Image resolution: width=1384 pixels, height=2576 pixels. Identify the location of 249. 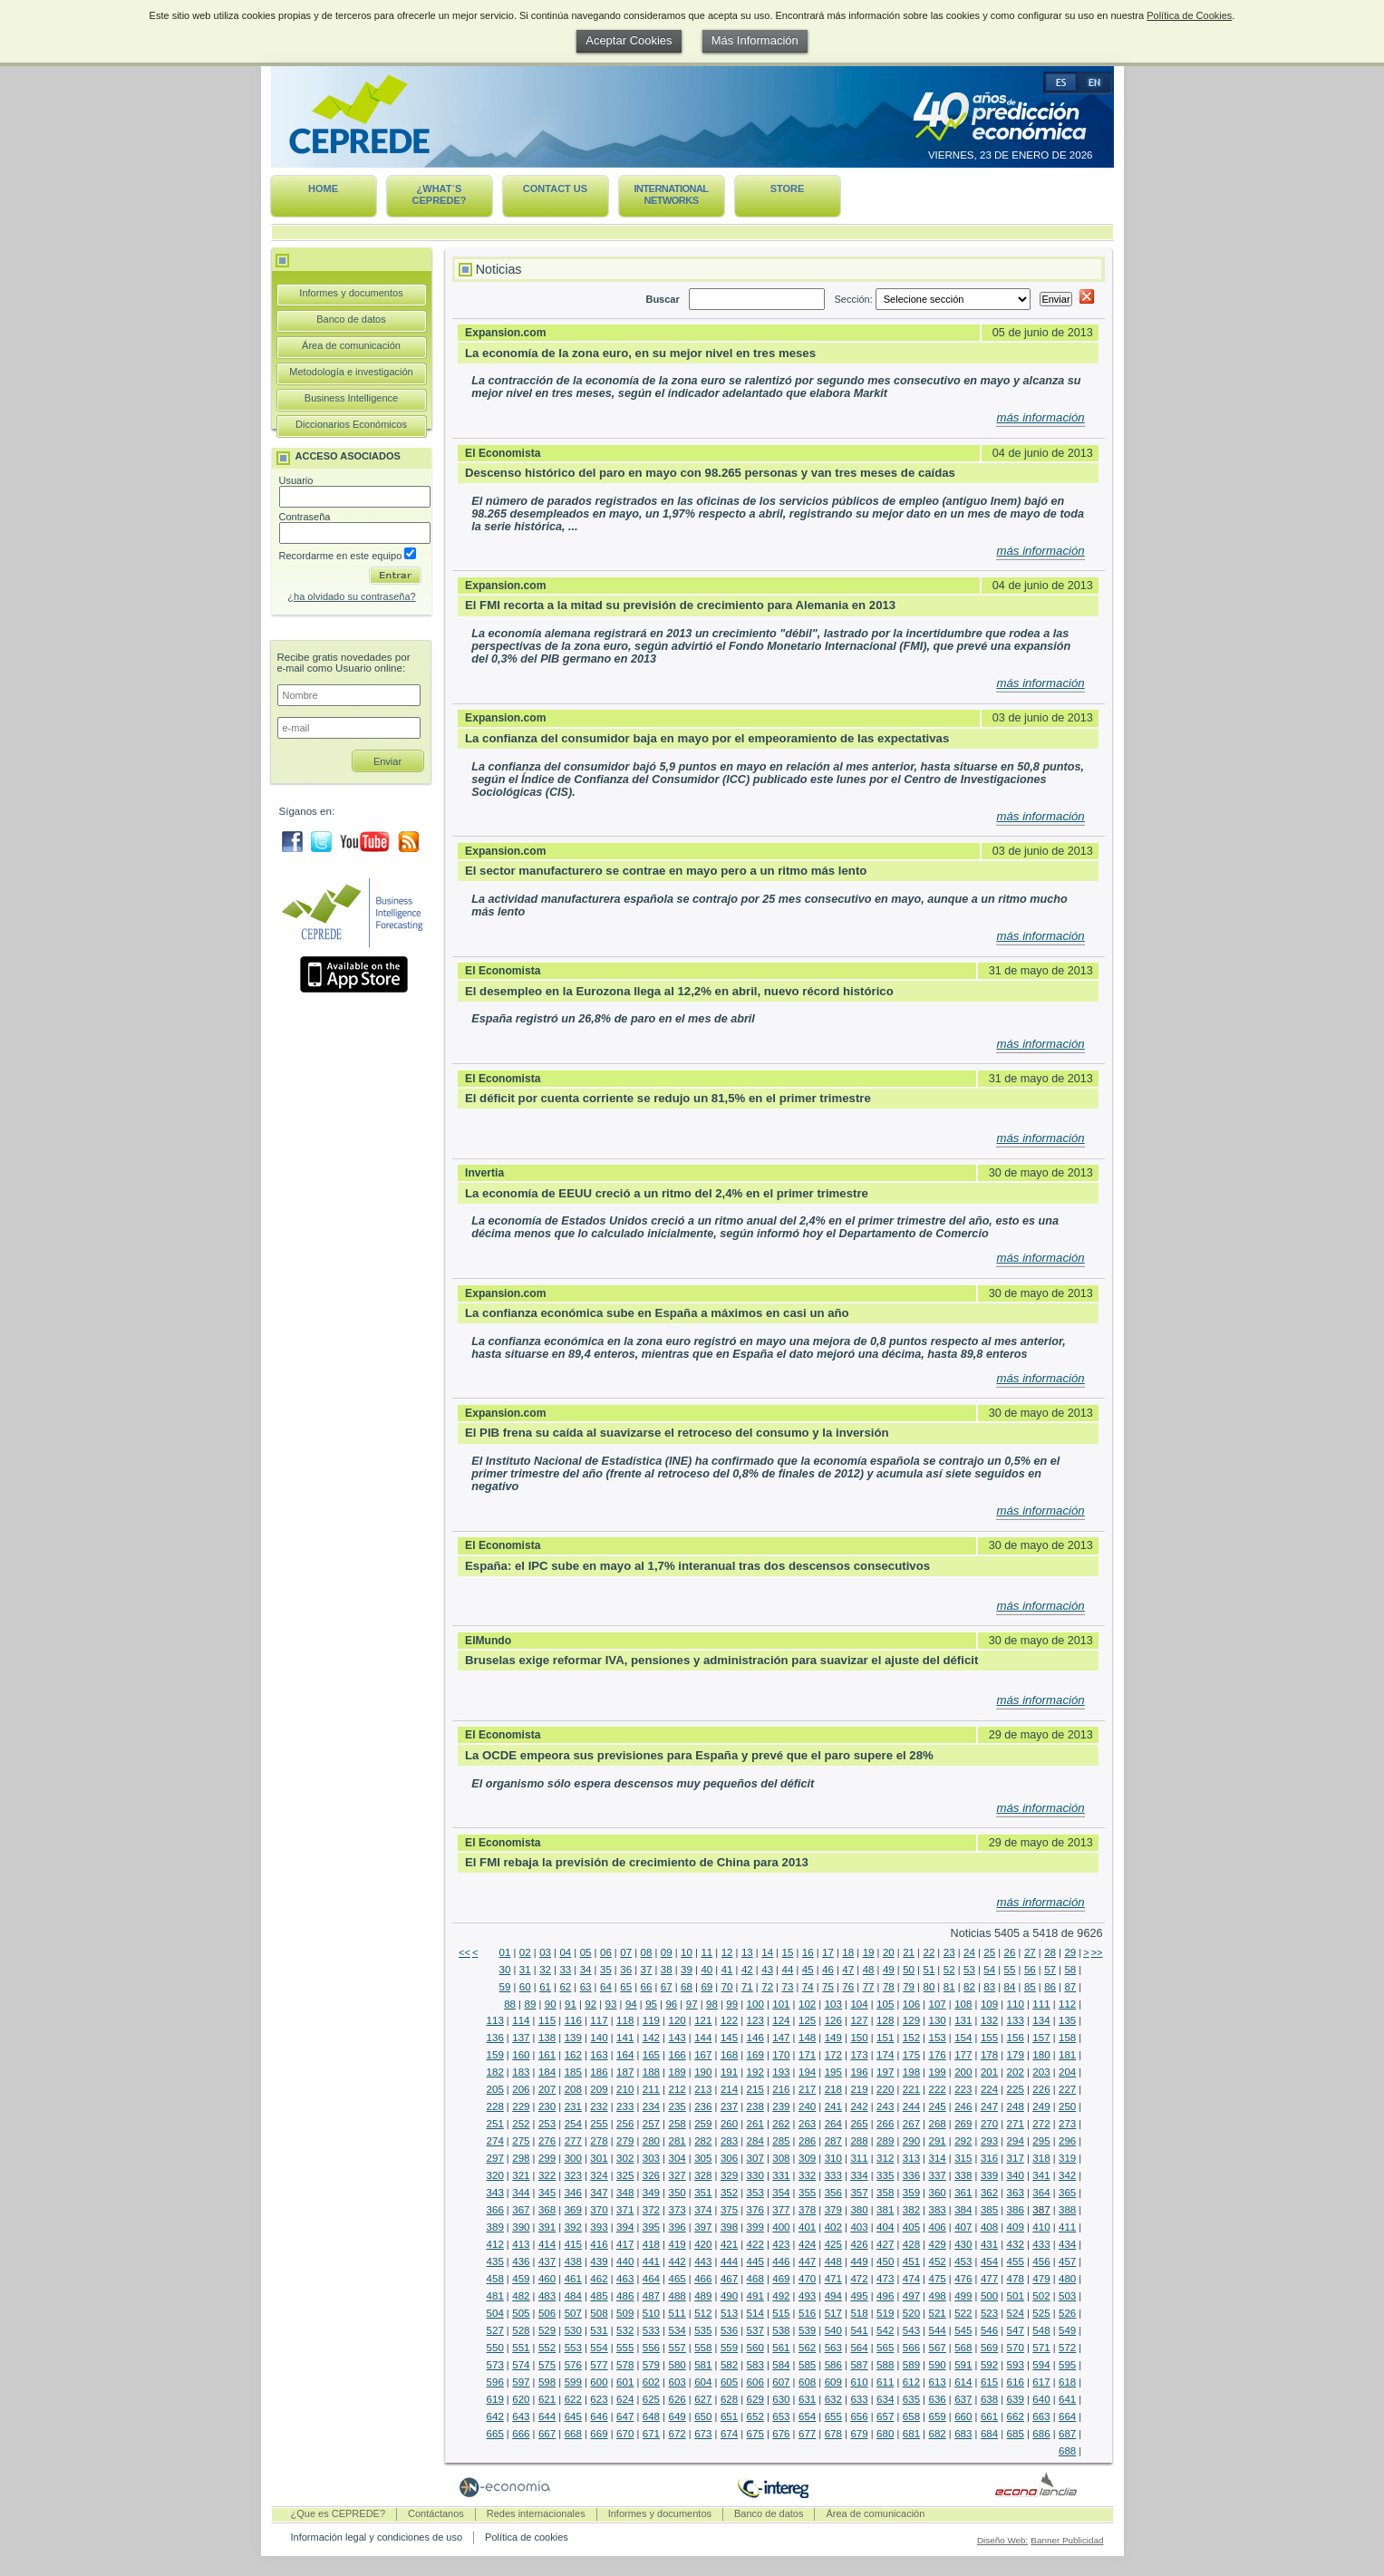
(1041, 2106).